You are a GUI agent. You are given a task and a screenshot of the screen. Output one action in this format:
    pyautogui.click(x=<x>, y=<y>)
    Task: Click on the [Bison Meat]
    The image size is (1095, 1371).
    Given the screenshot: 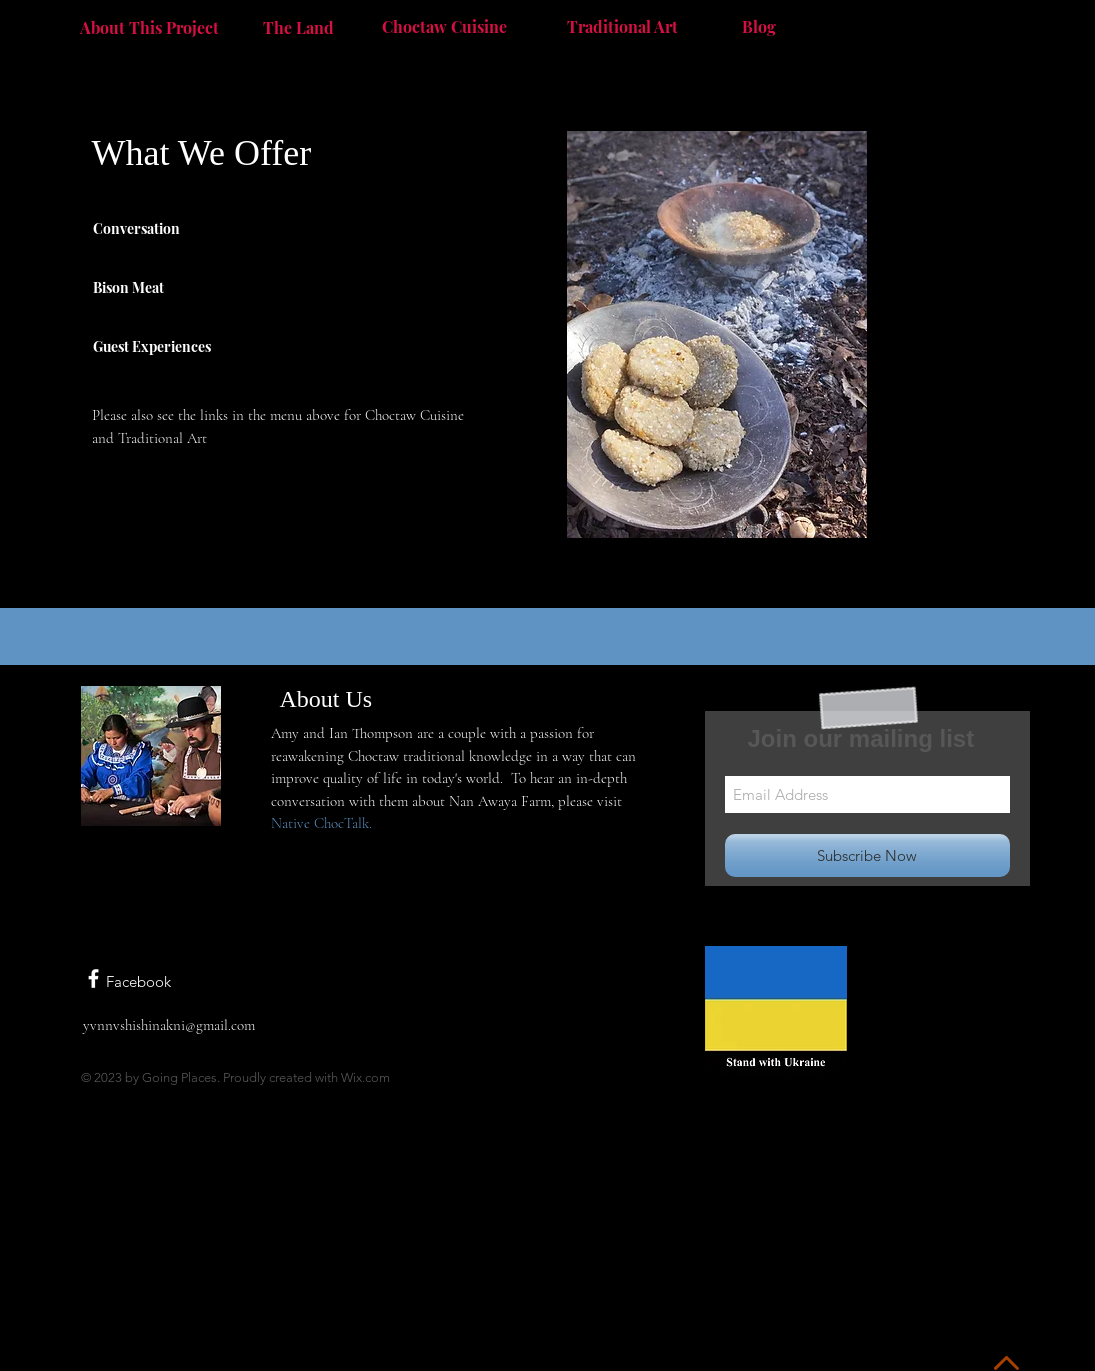 What is the action you would take?
    pyautogui.click(x=148, y=287)
    